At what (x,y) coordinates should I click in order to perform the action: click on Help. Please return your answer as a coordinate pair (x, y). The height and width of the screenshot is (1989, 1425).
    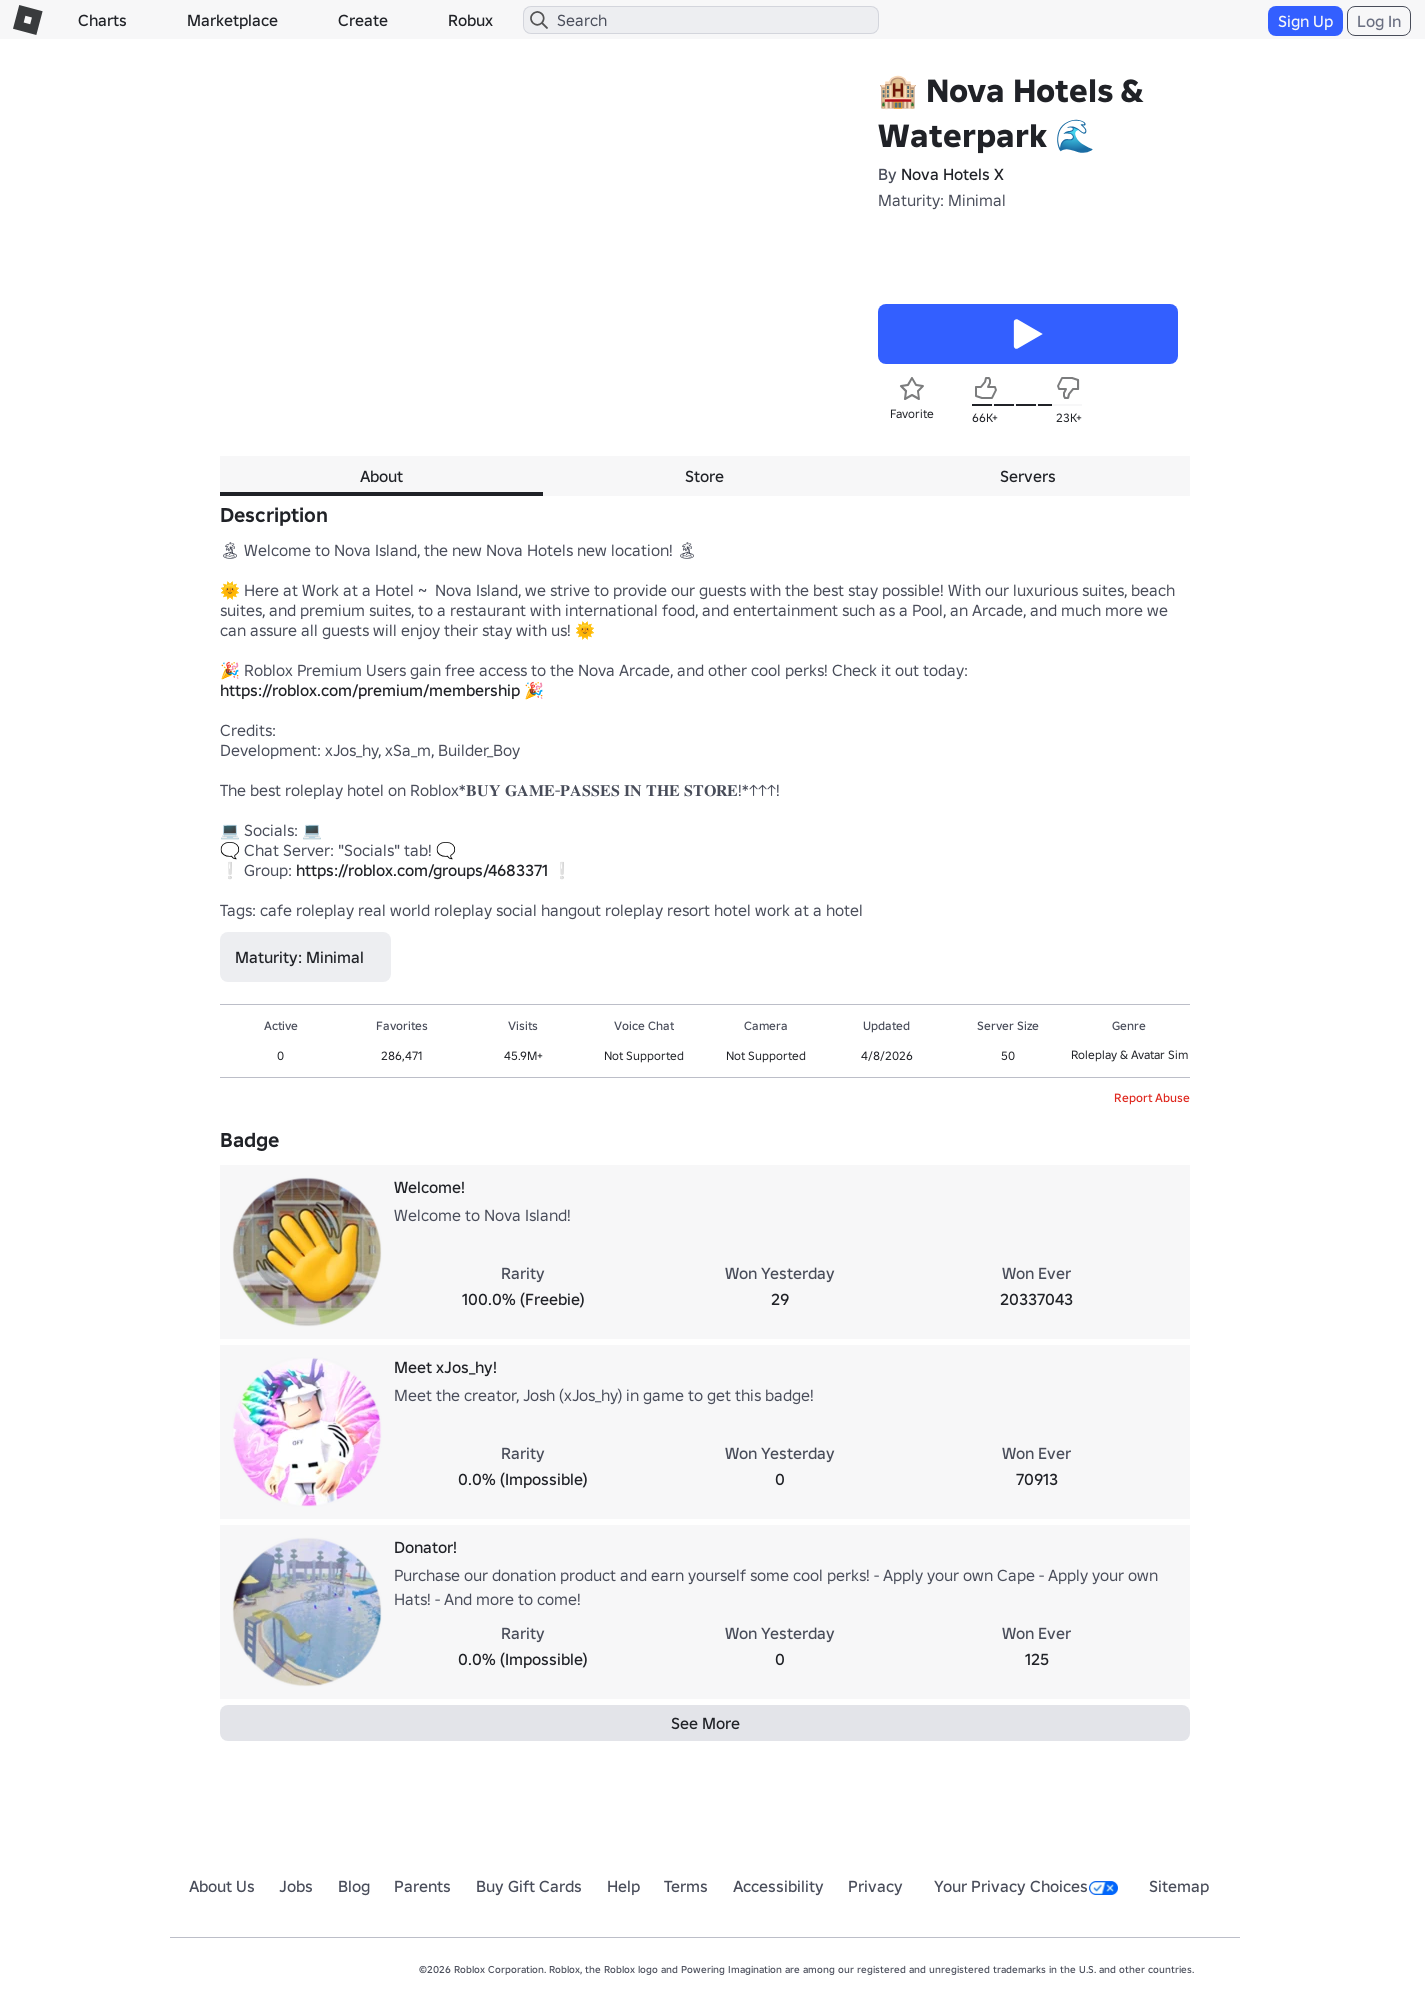
    Looking at the image, I should click on (623, 1886).